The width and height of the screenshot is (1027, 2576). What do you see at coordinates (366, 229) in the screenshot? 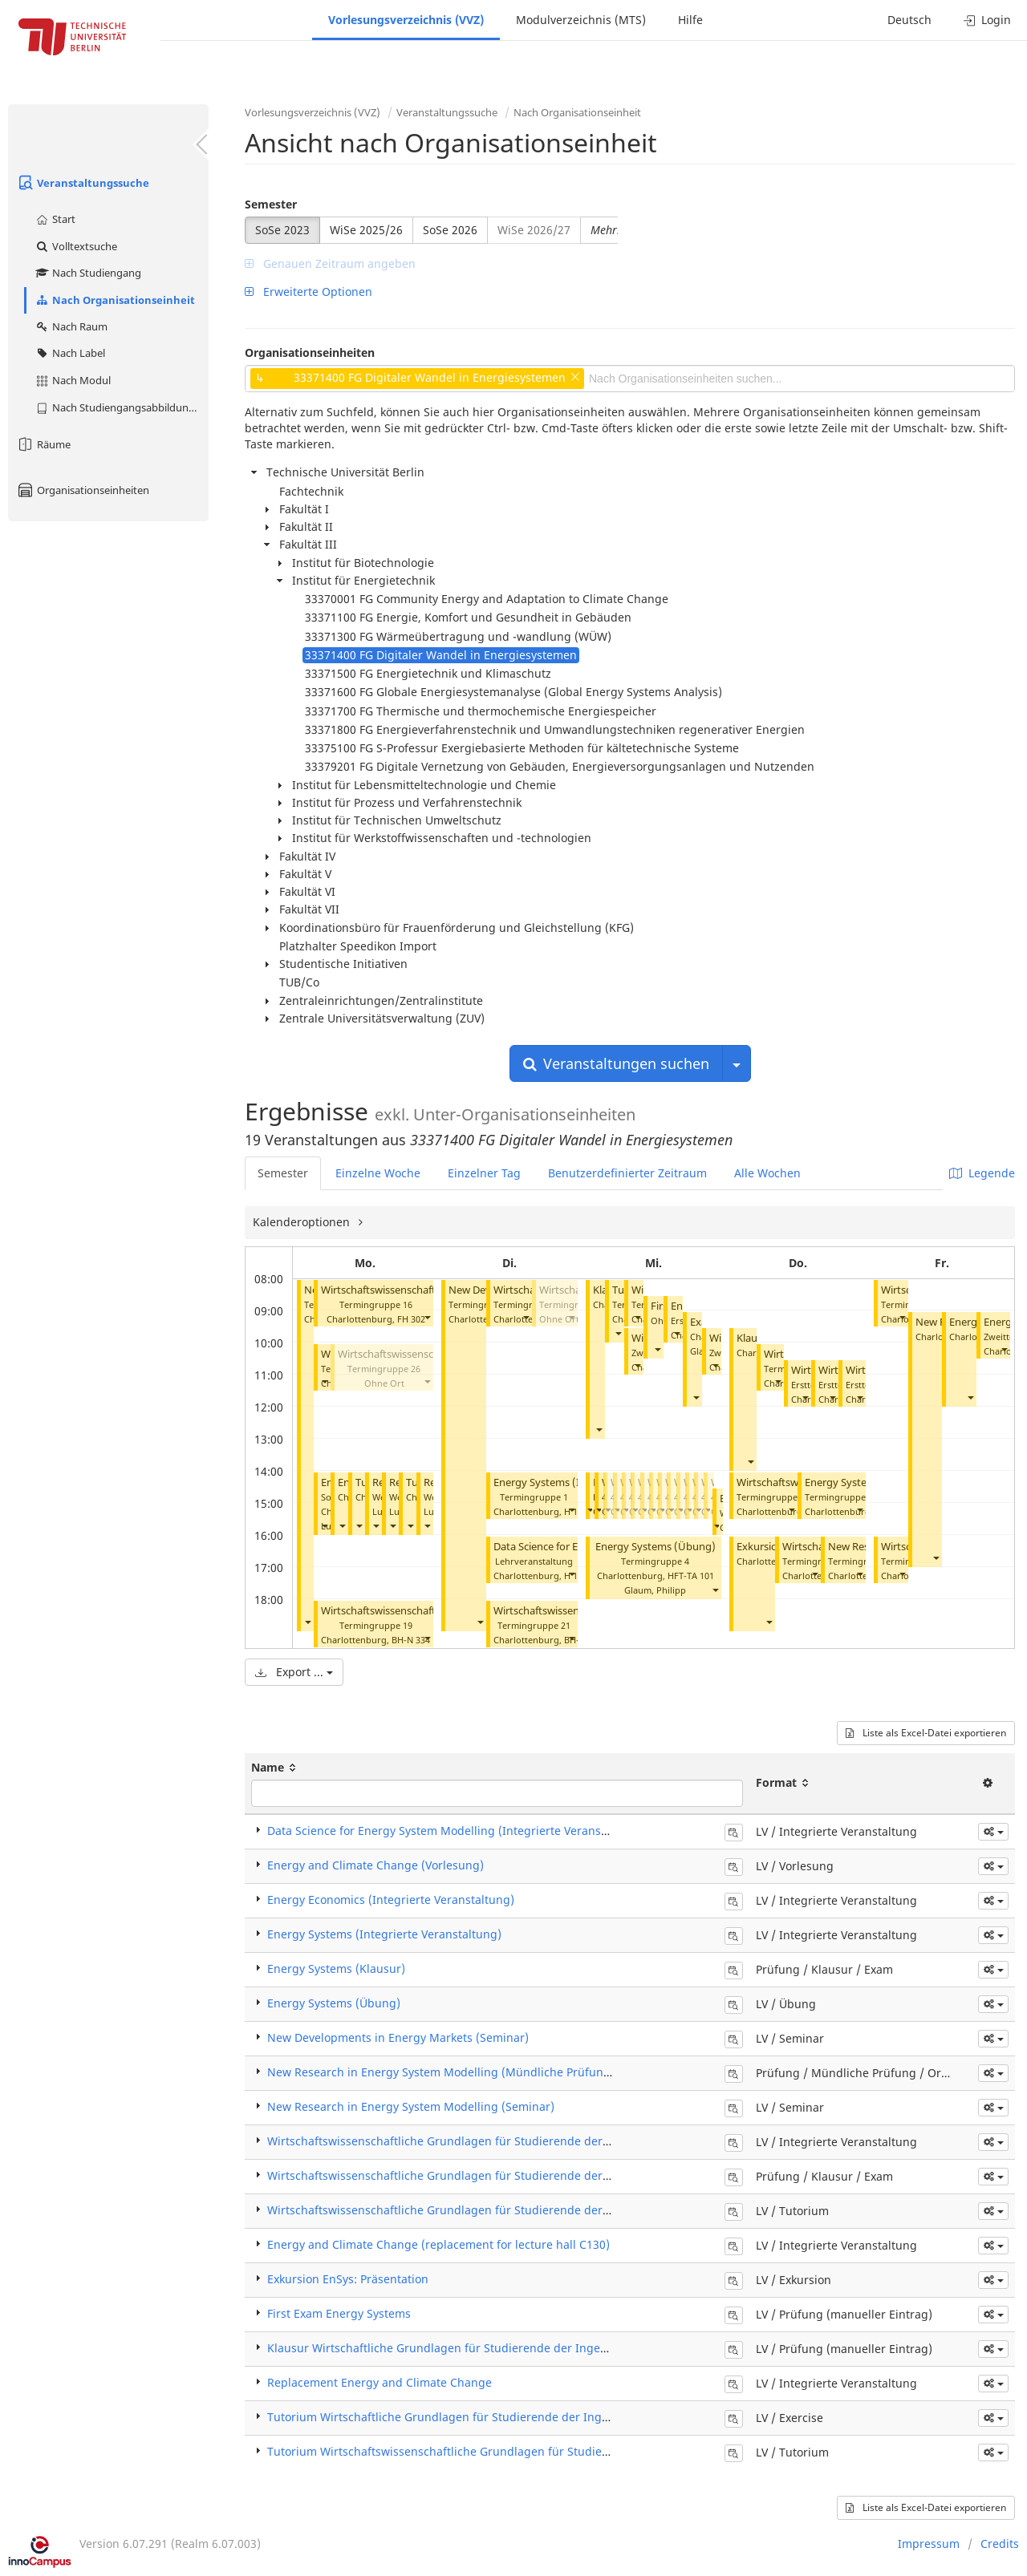
I see `WiSe 2025/26` at bounding box center [366, 229].